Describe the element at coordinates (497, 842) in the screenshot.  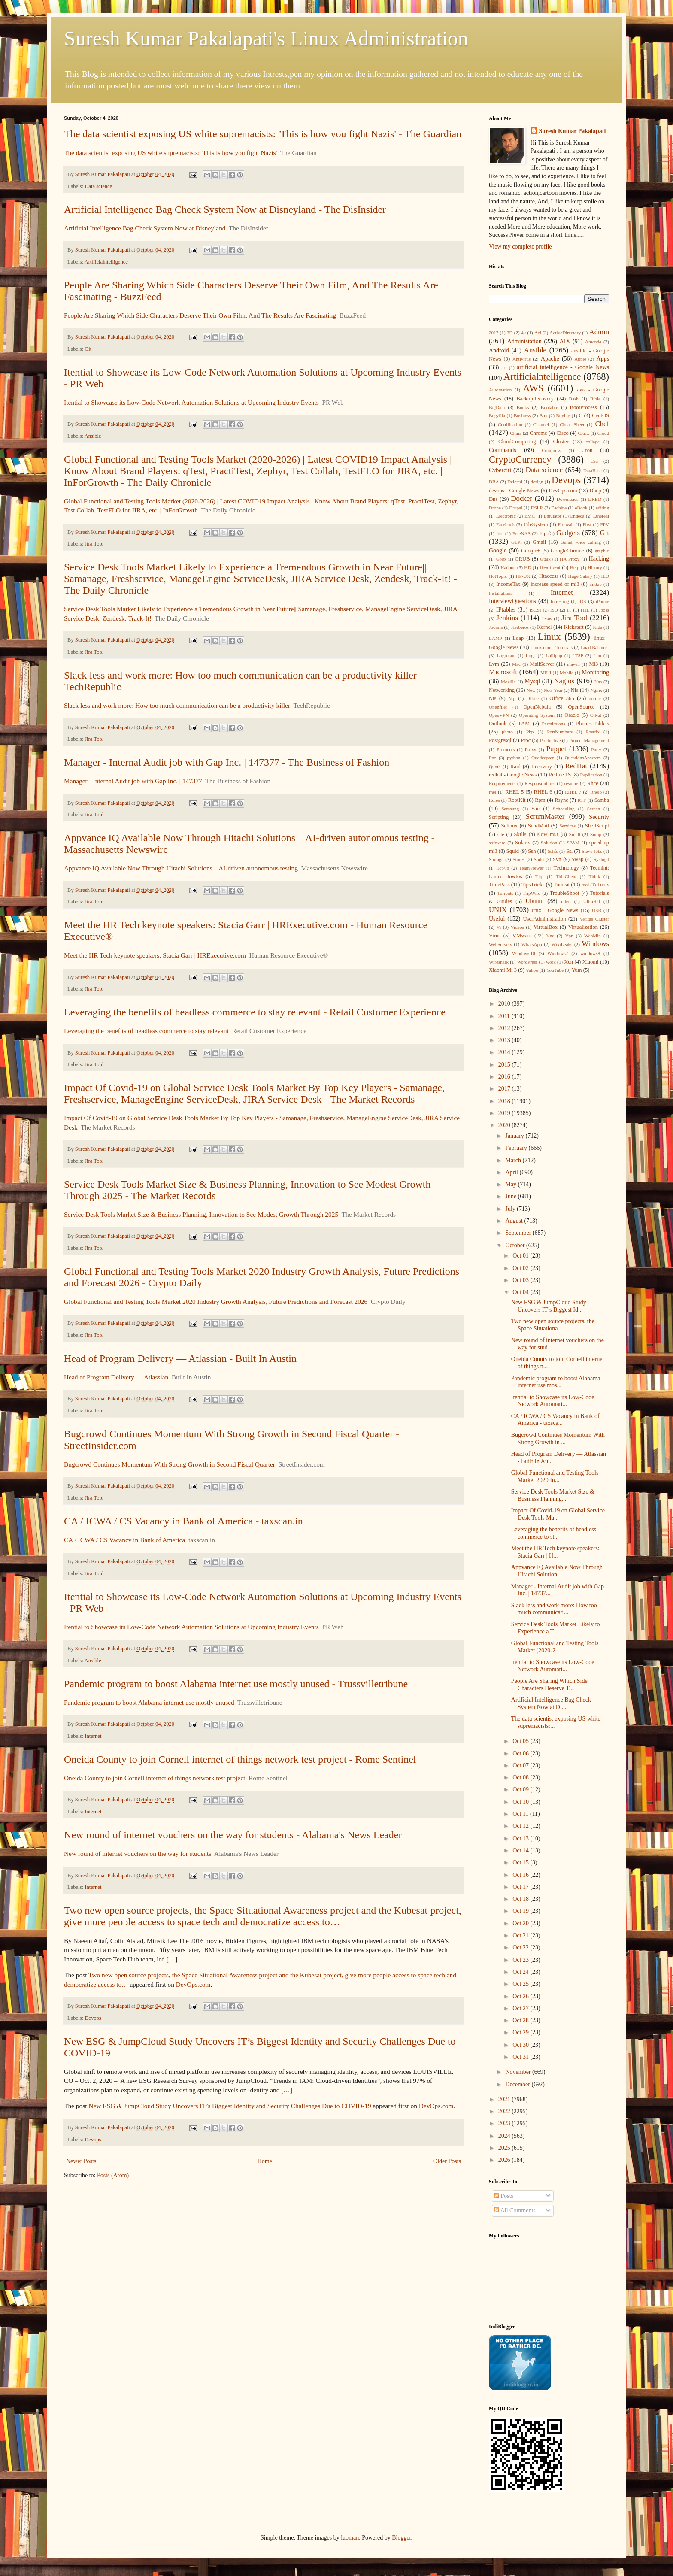
I see `software` at that location.